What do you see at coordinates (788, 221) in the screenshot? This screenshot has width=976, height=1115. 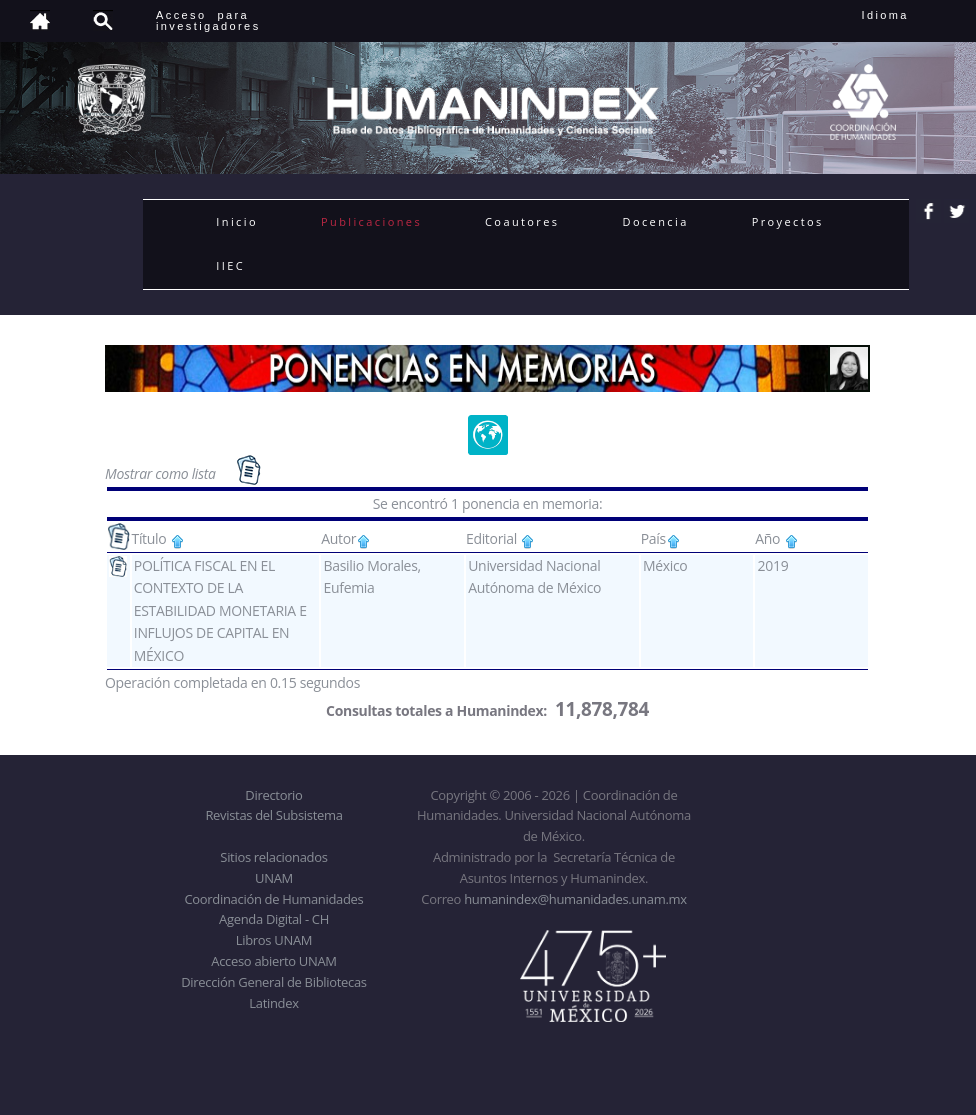 I see `Proyectos` at bounding box center [788, 221].